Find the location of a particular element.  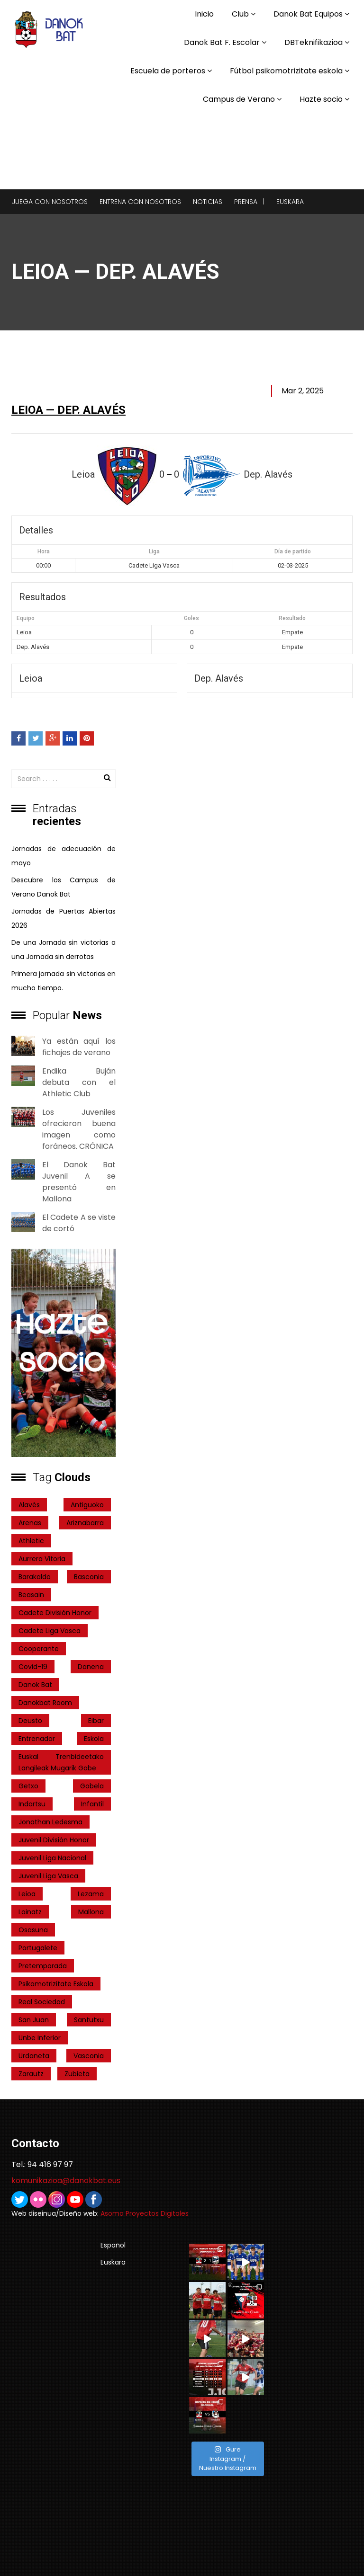

Noticias is located at coordinates (207, 201).